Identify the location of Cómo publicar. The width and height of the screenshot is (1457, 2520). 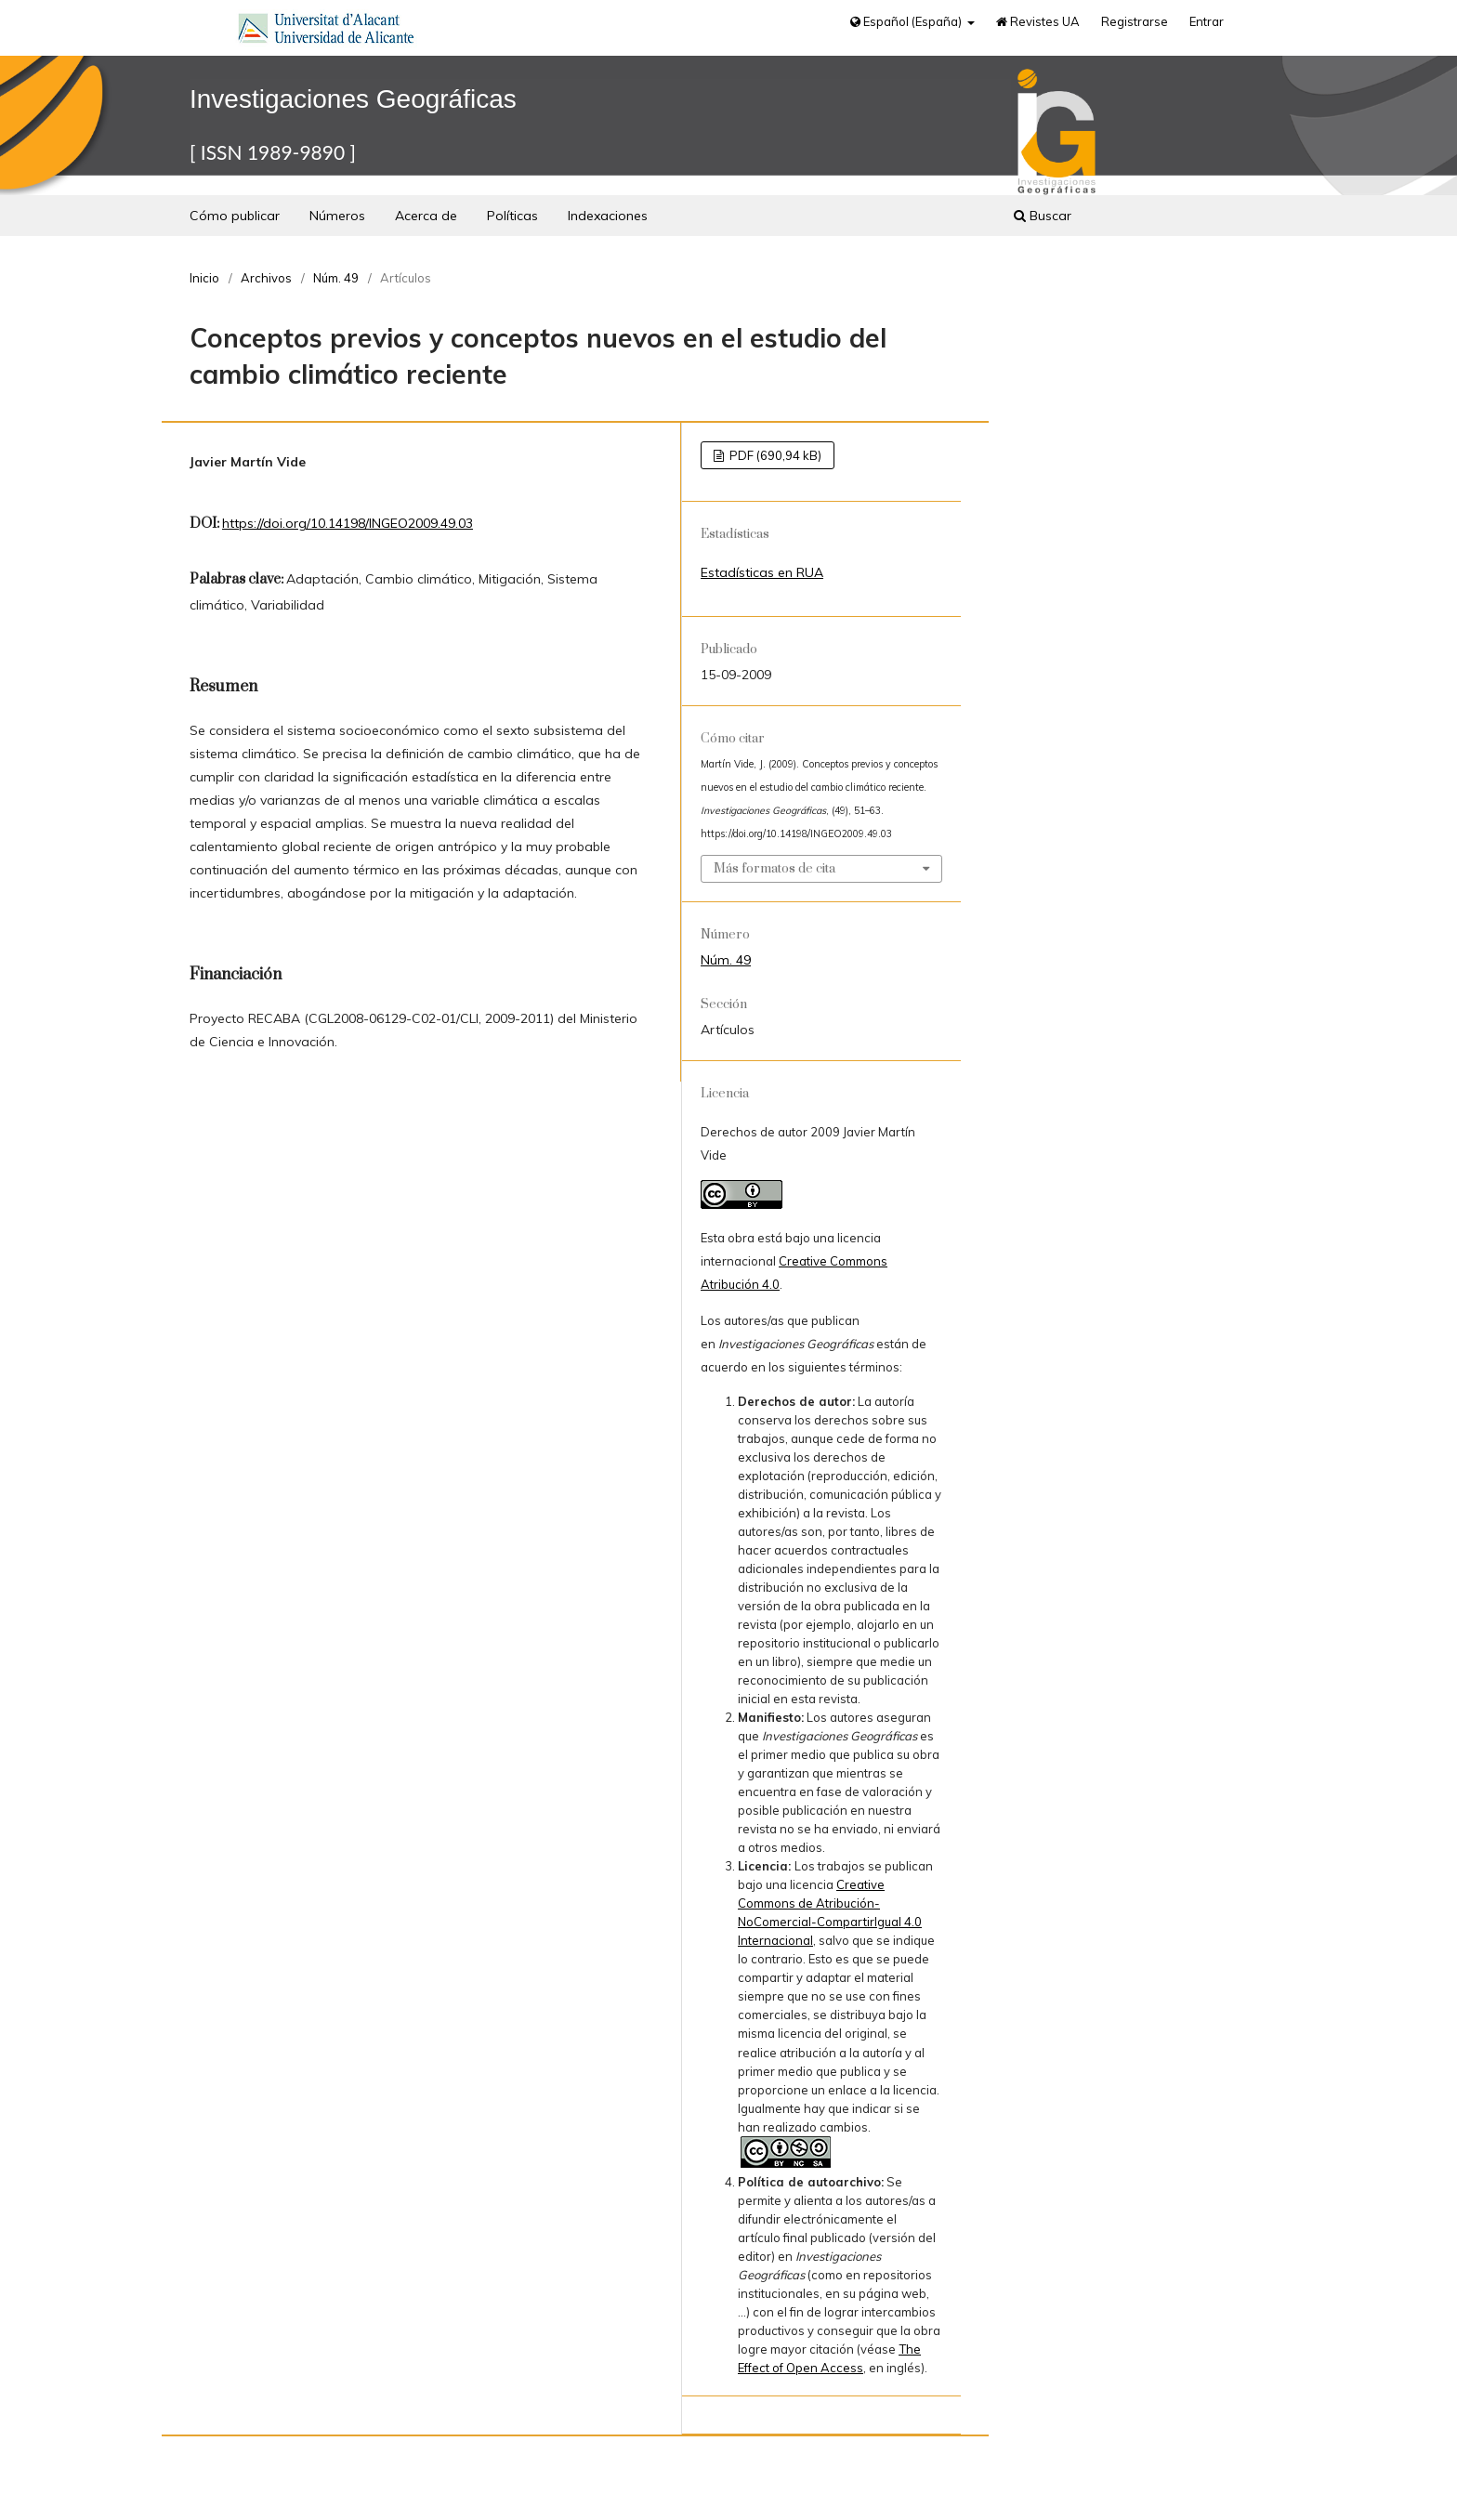
(235, 215).